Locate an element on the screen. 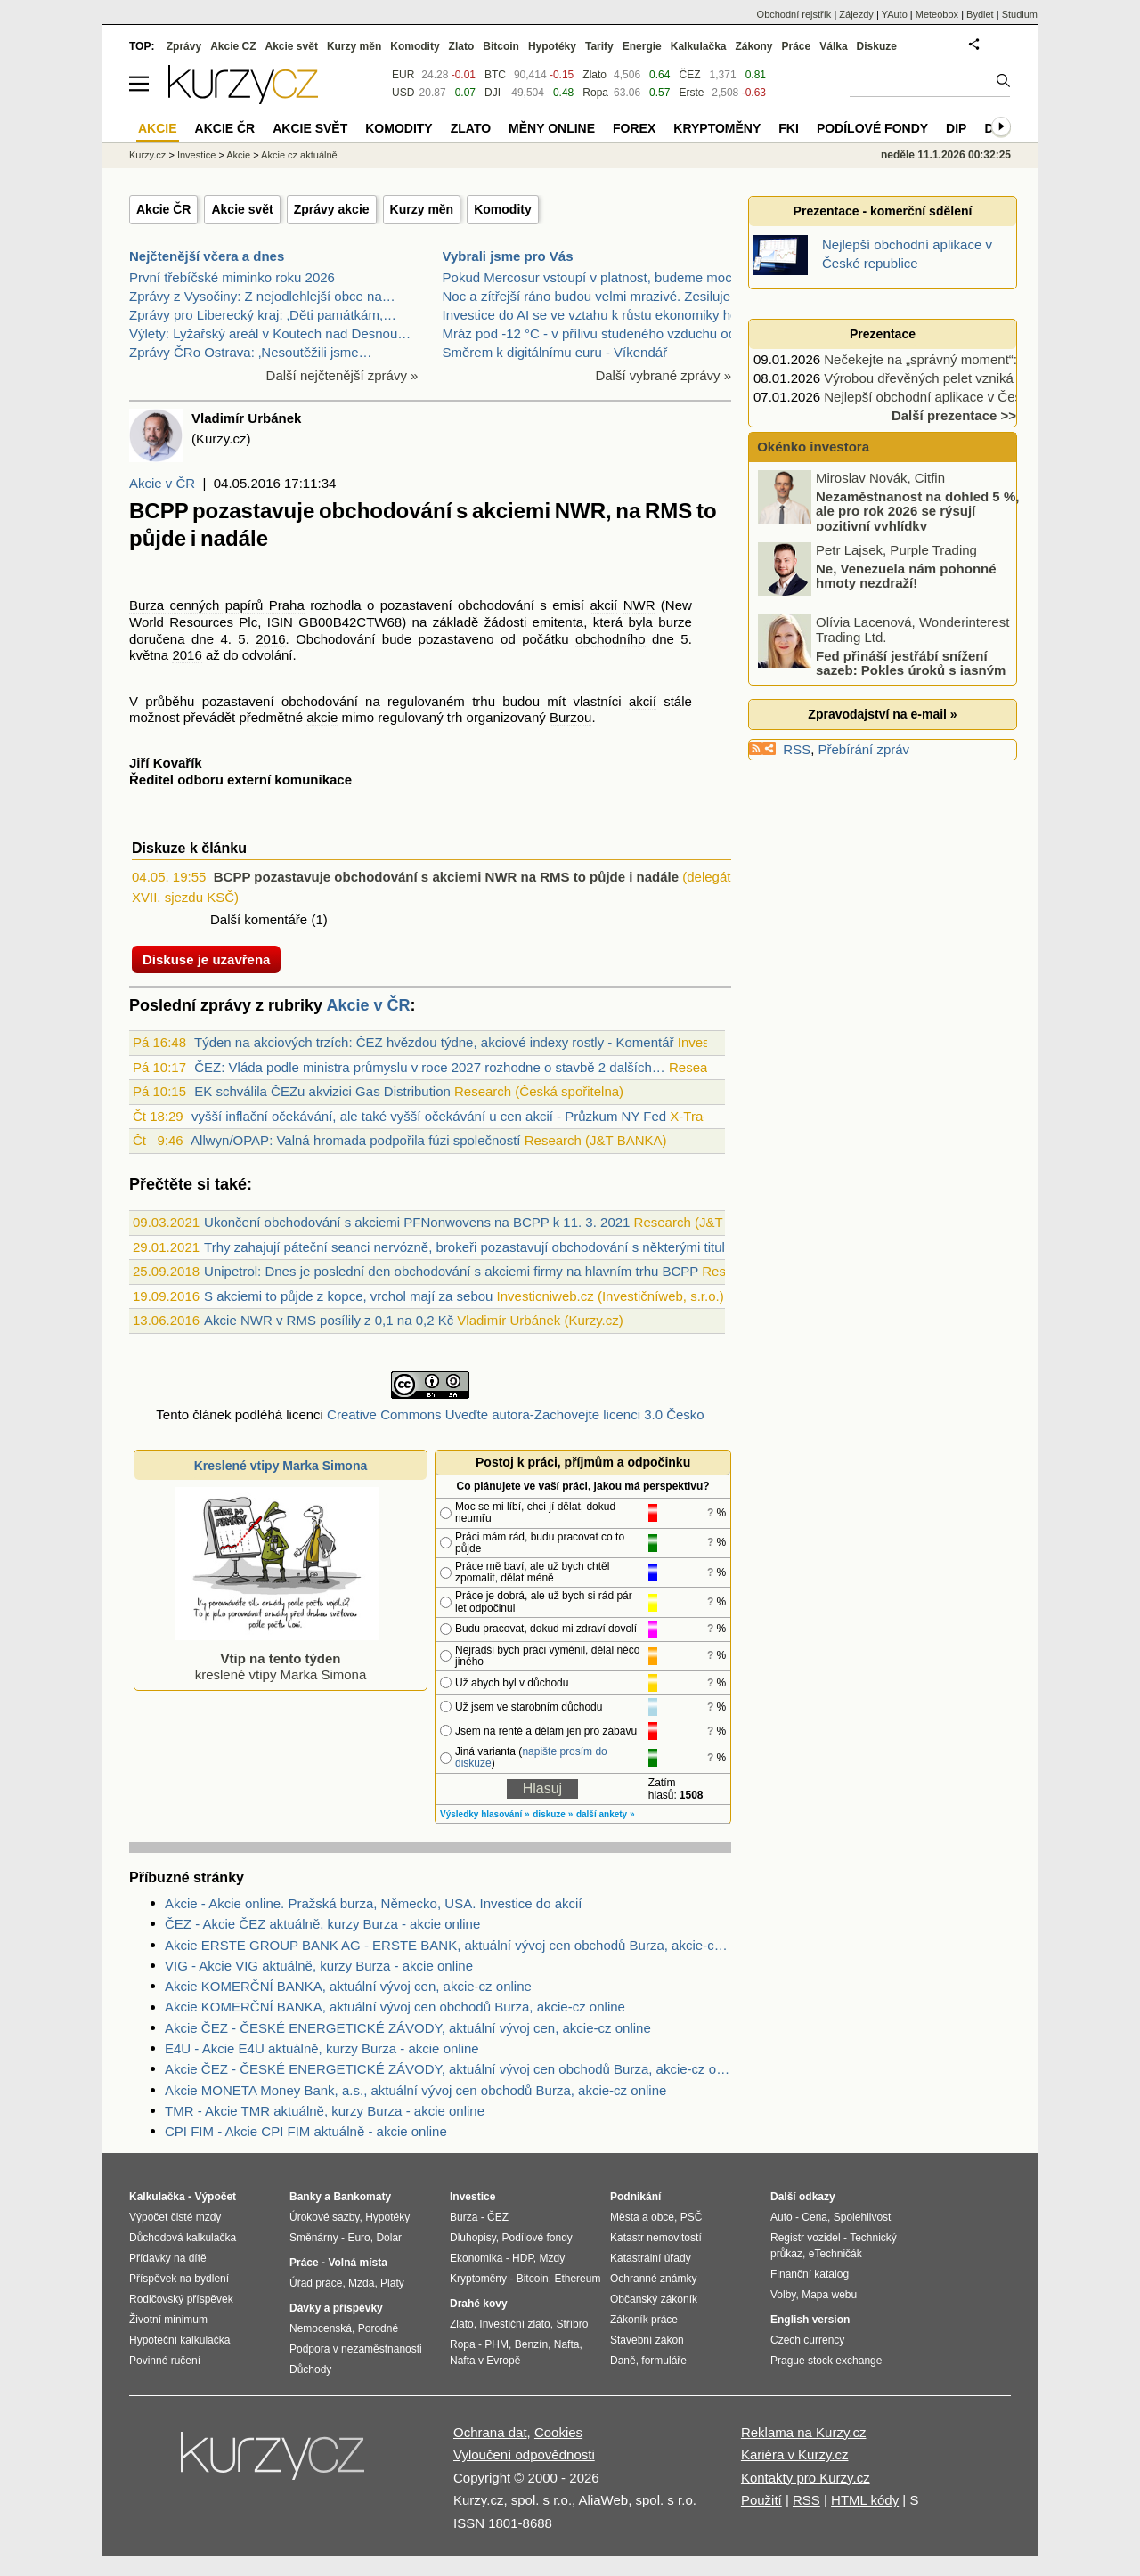  Finanční katalog is located at coordinates (809, 2274).